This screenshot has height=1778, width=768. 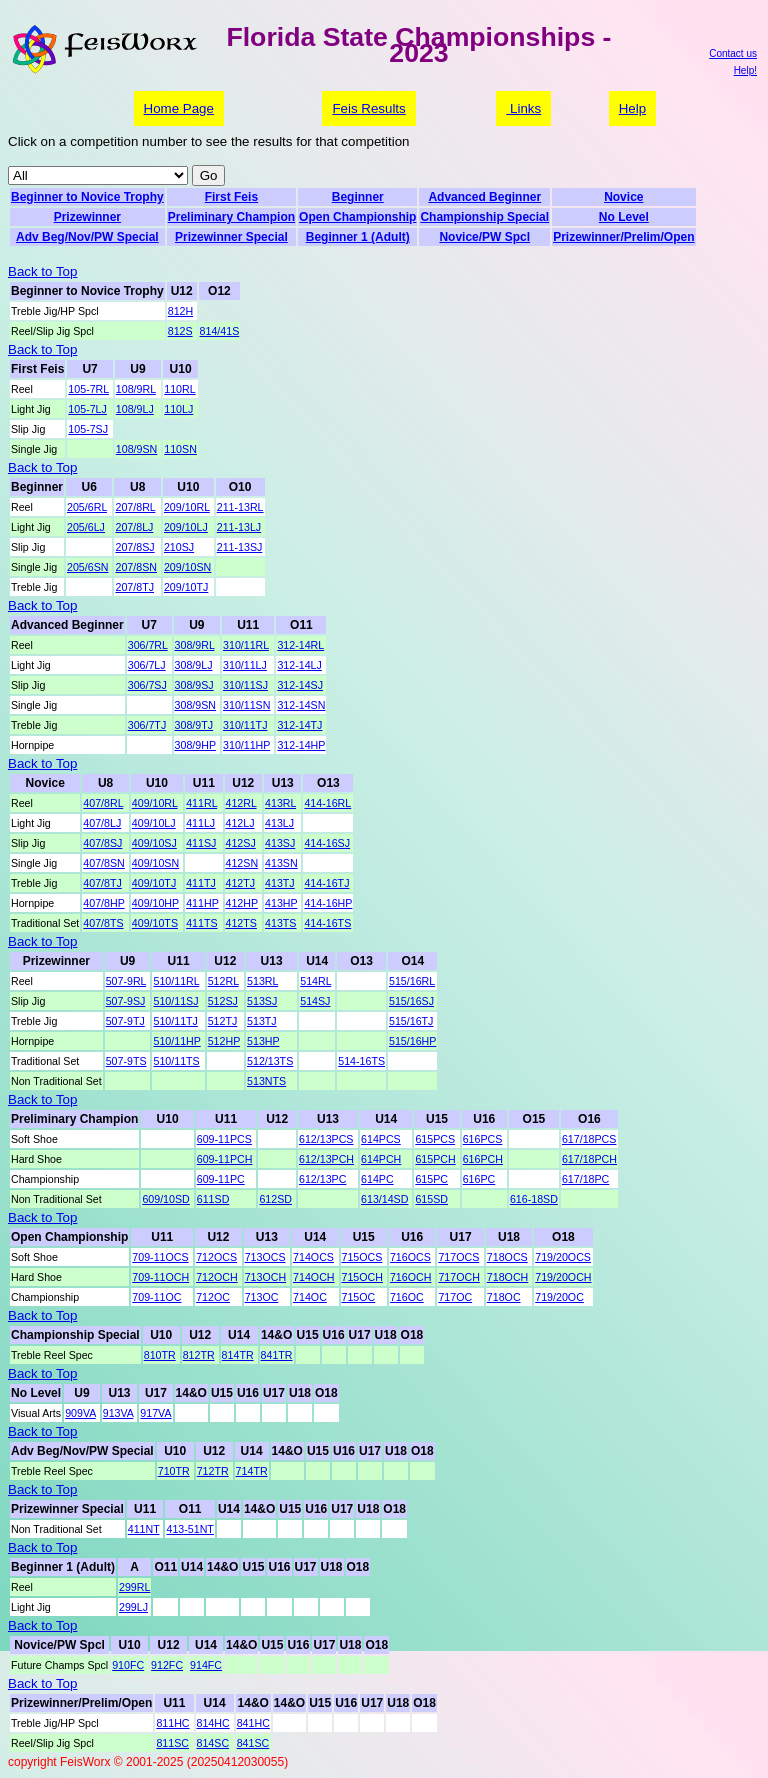 I want to click on 308/9TJ, so click(x=194, y=725).